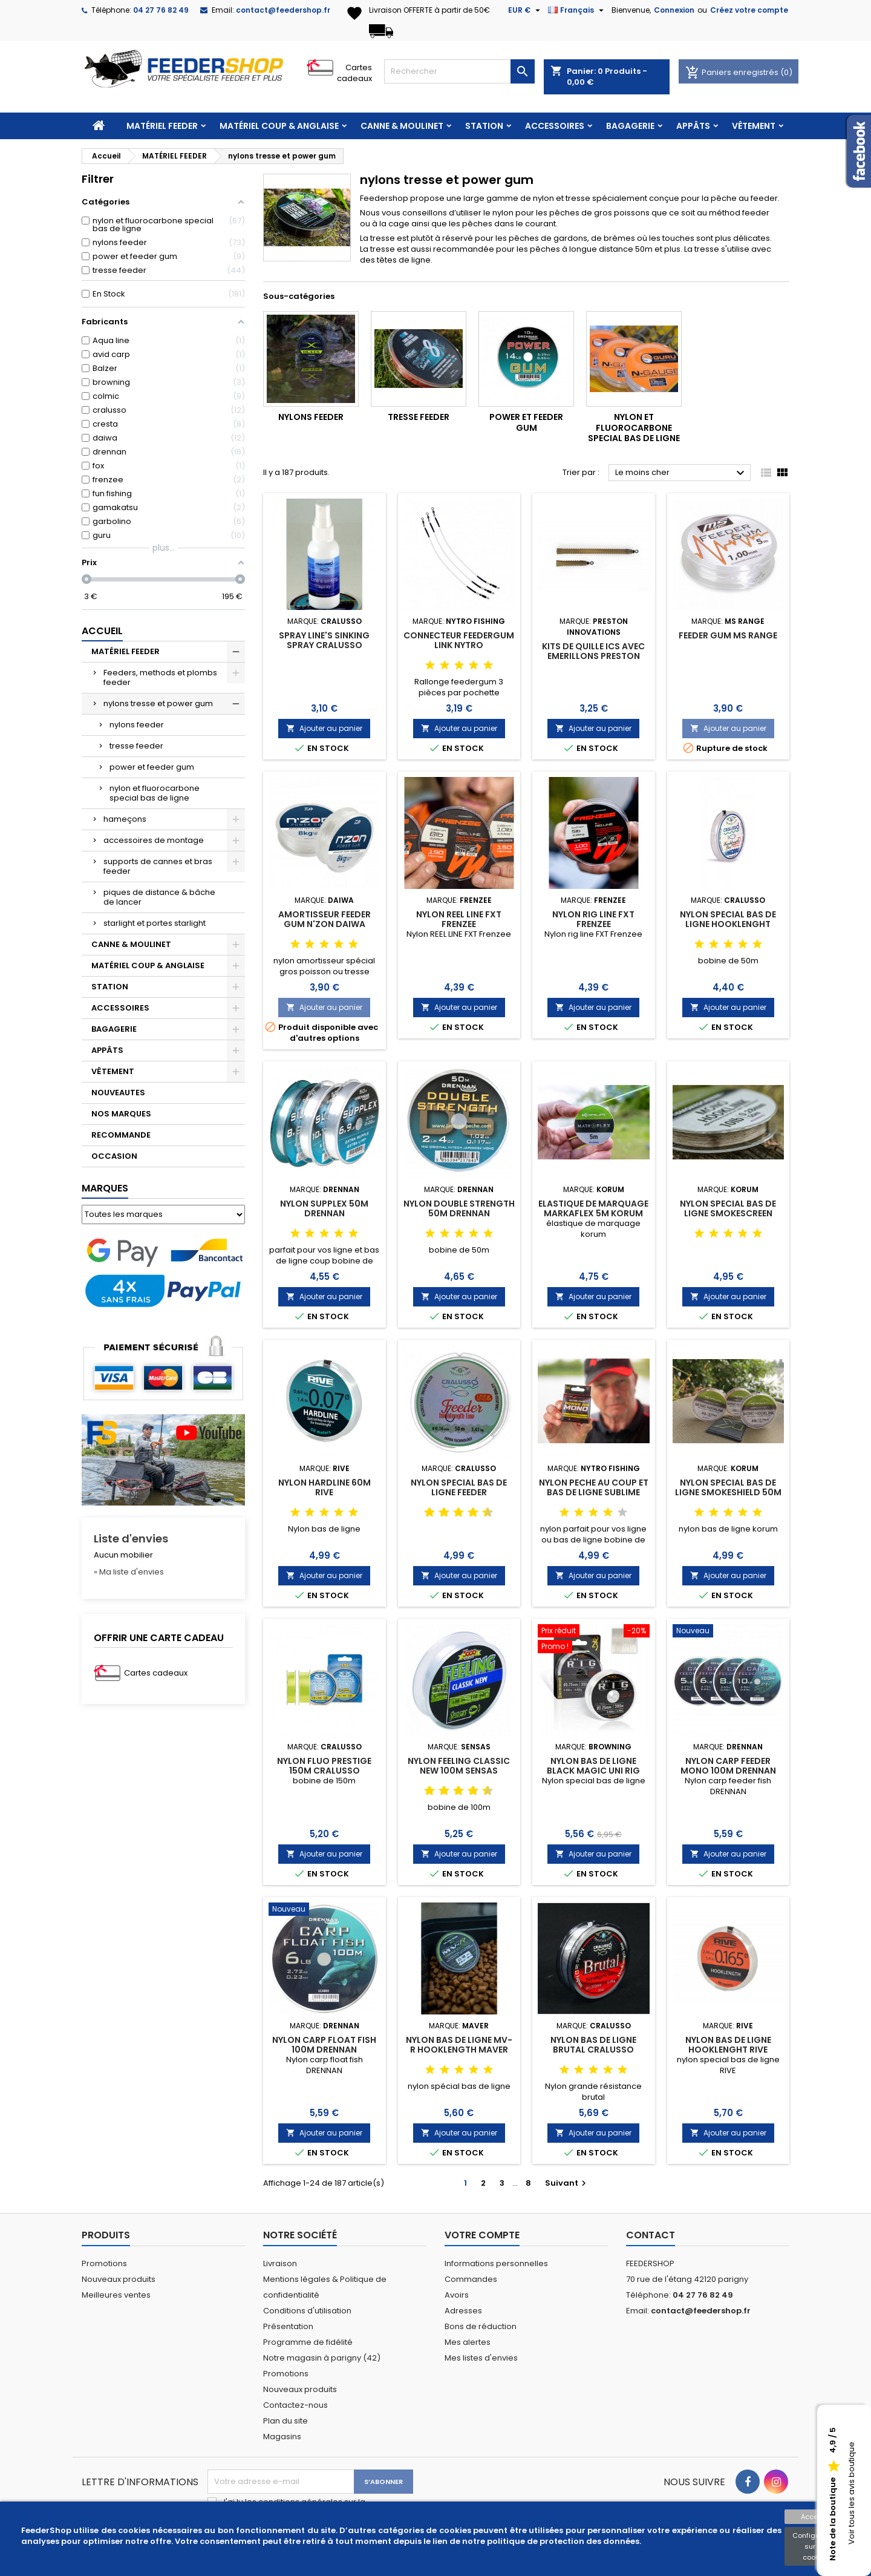 The height and width of the screenshot is (2576, 871). Describe the element at coordinates (279, 126) in the screenshot. I see `MATÉRIEL COUP & ANGLAISE` at that location.